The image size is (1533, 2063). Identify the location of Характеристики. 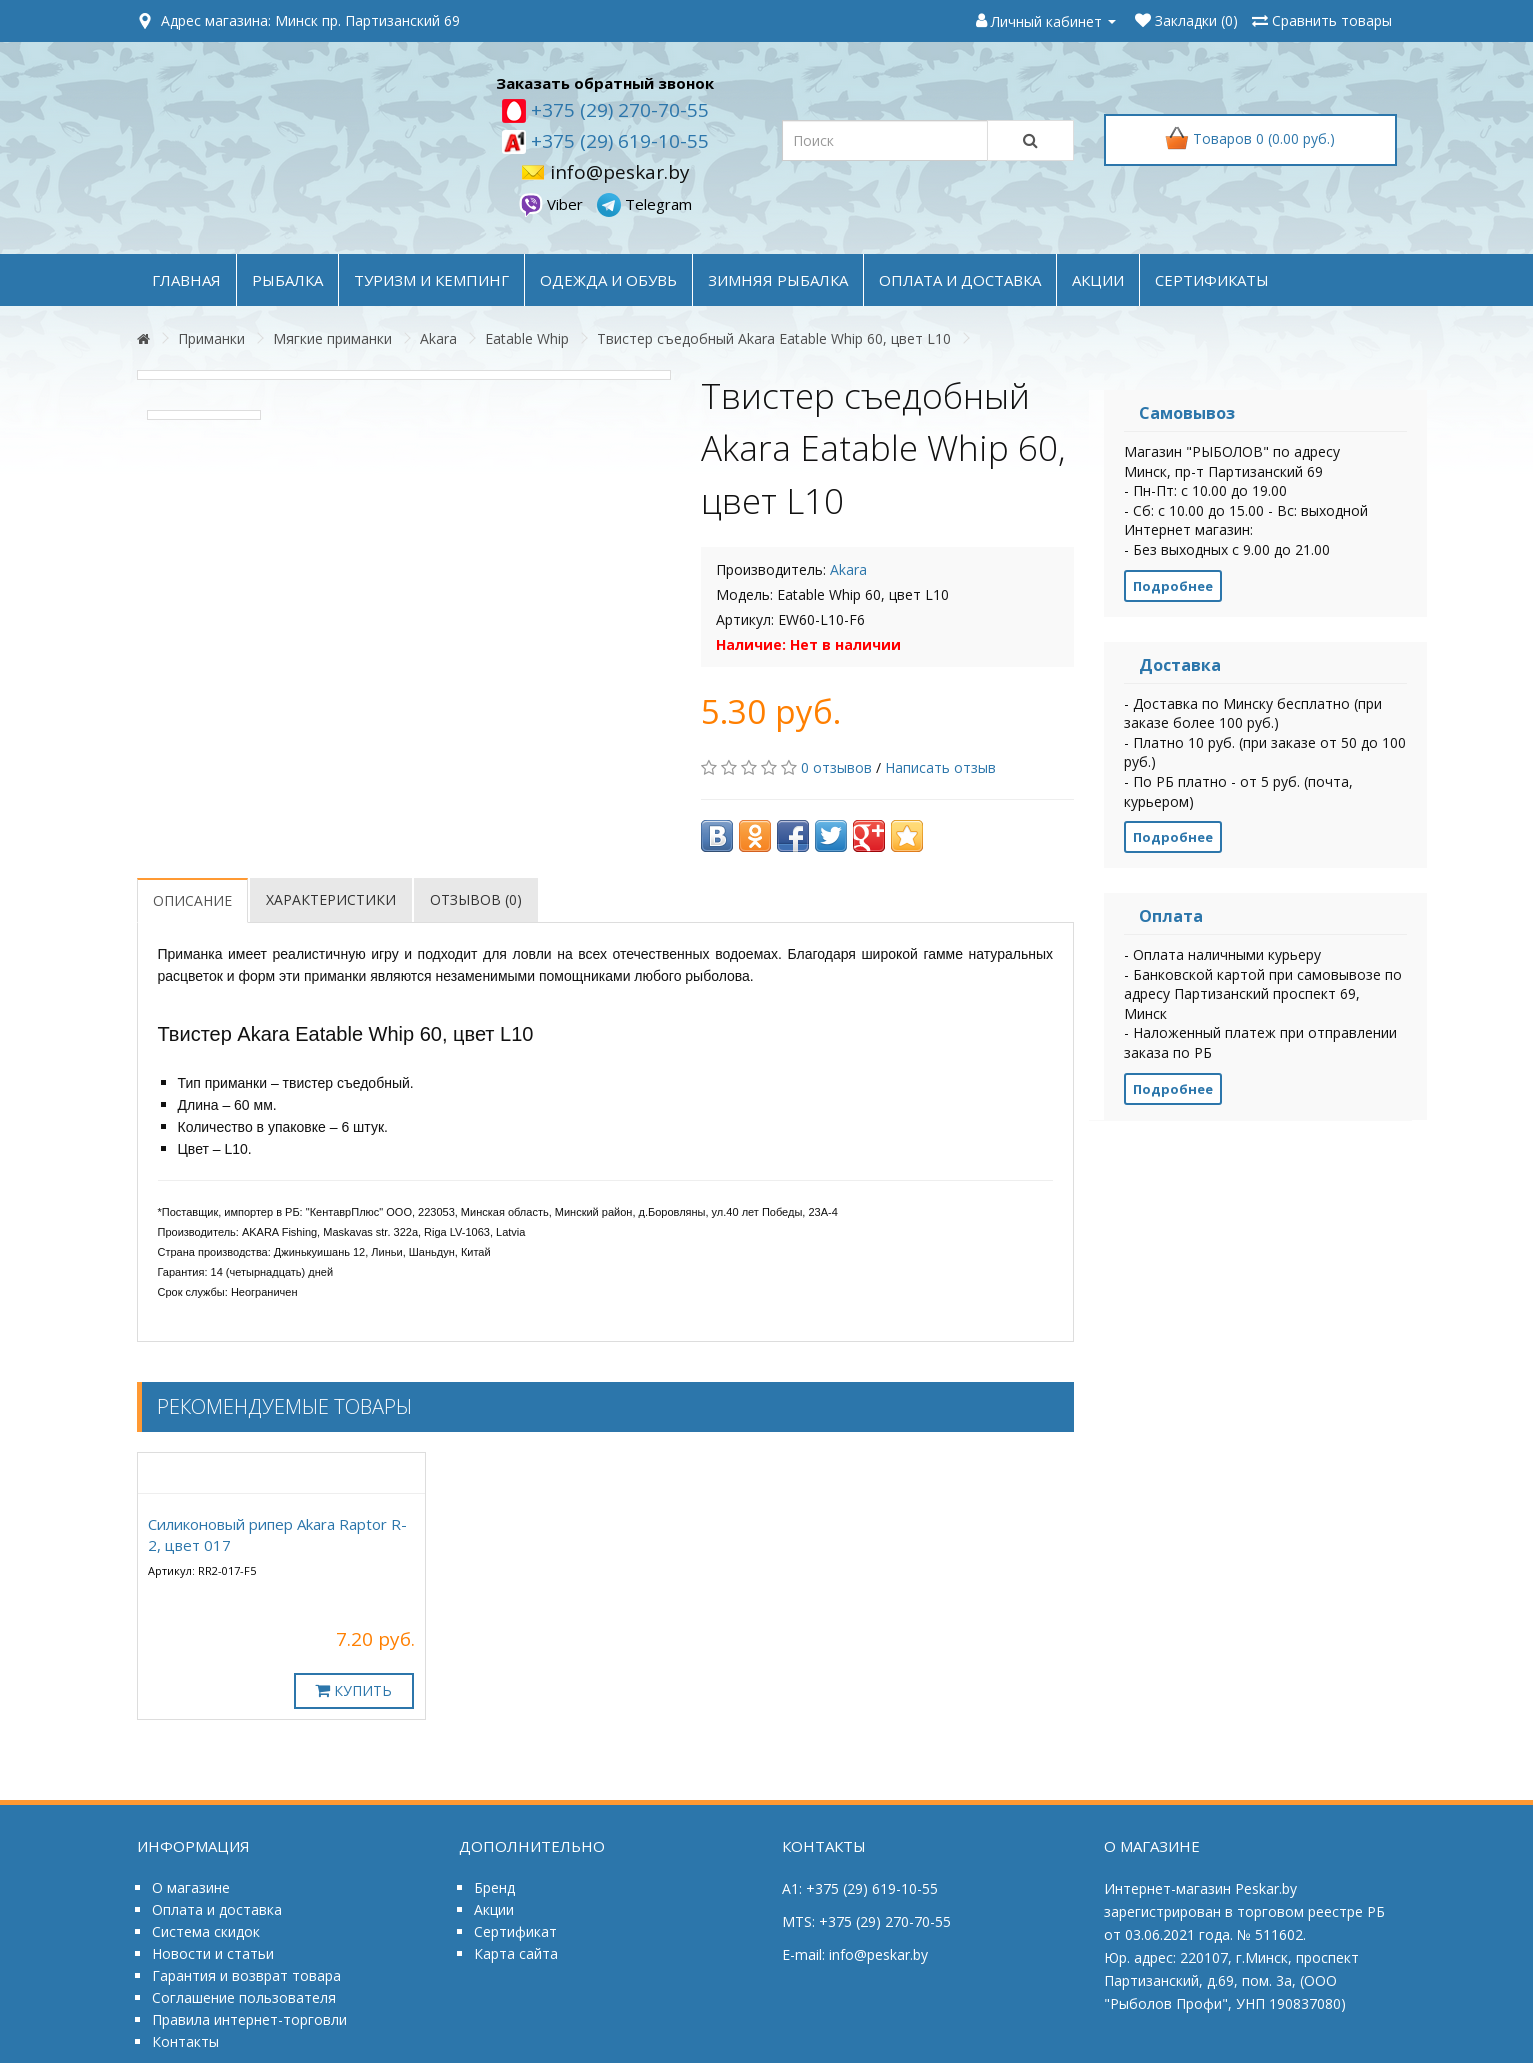
(331, 899).